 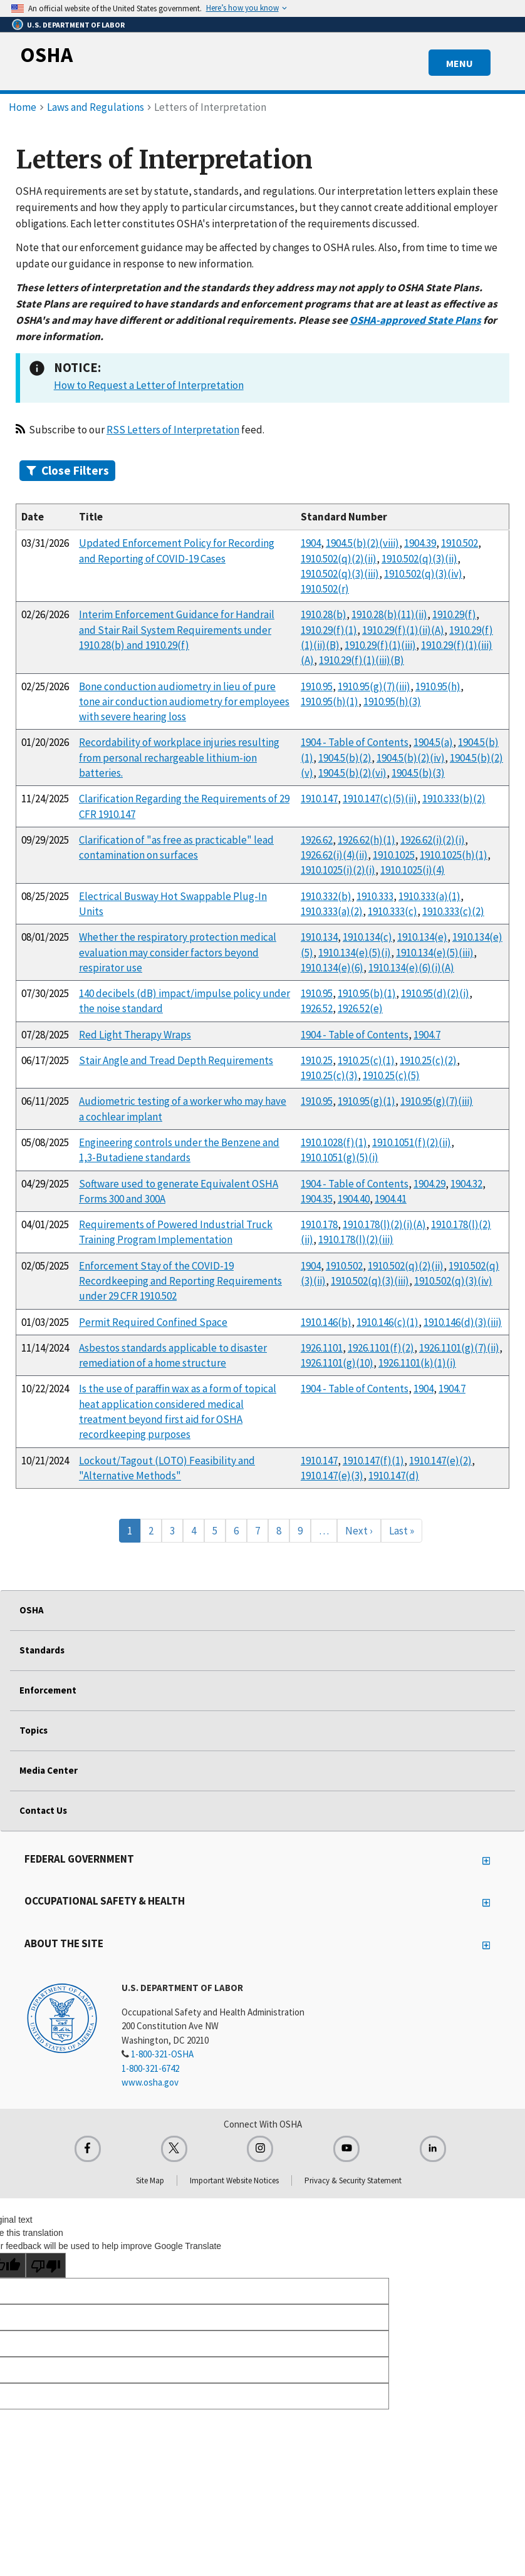 What do you see at coordinates (454, 798) in the screenshot?
I see `1910.333(b)(2)` at bounding box center [454, 798].